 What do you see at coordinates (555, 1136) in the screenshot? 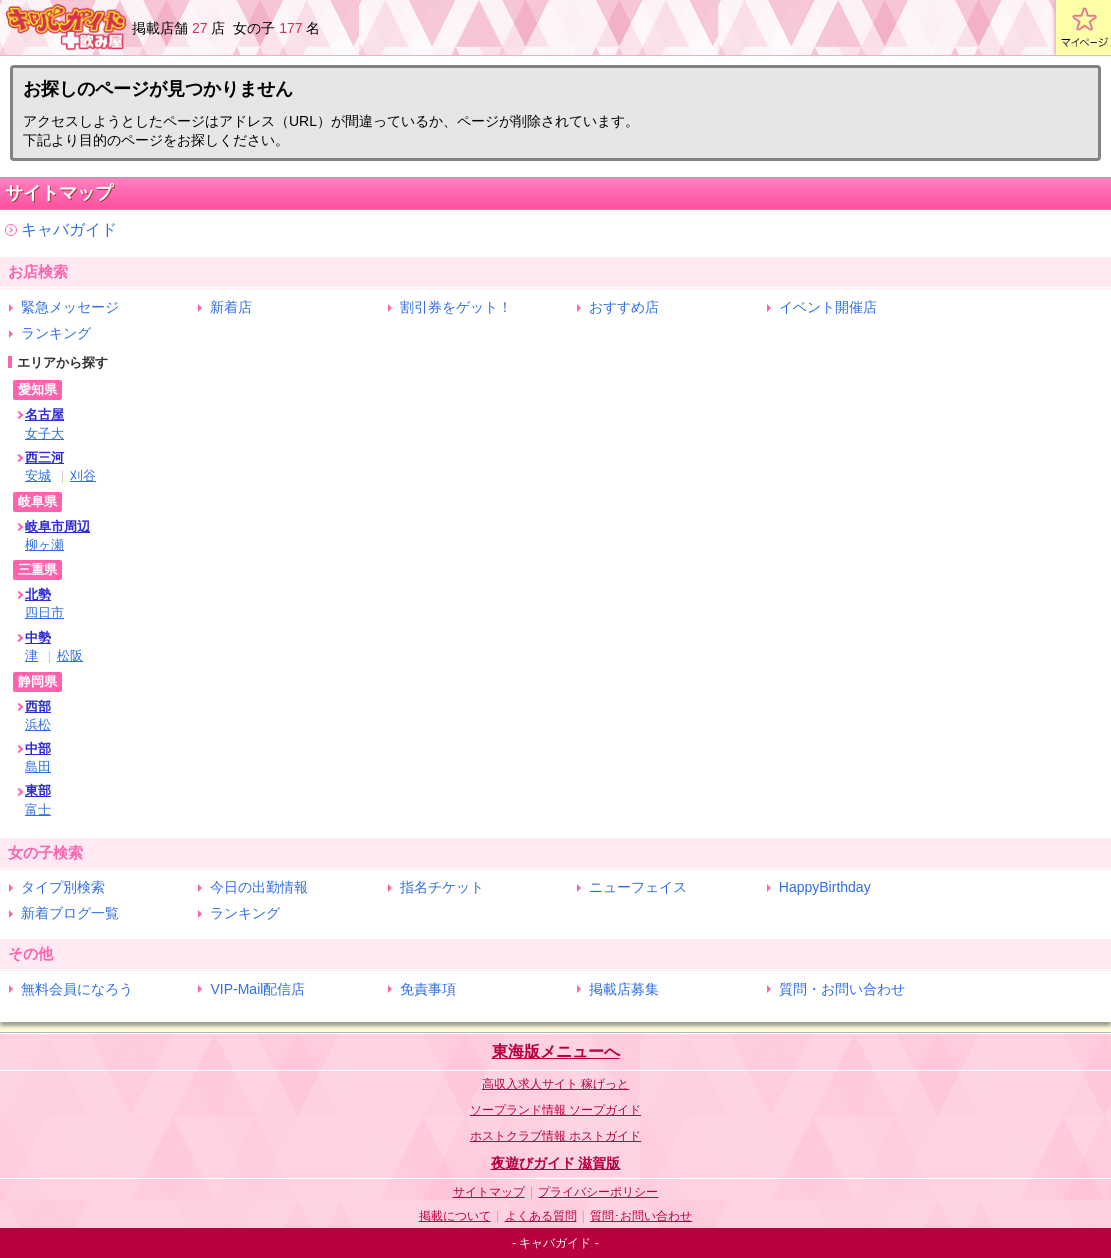
I see `ホストクラブ情報 ホストガイド` at bounding box center [555, 1136].